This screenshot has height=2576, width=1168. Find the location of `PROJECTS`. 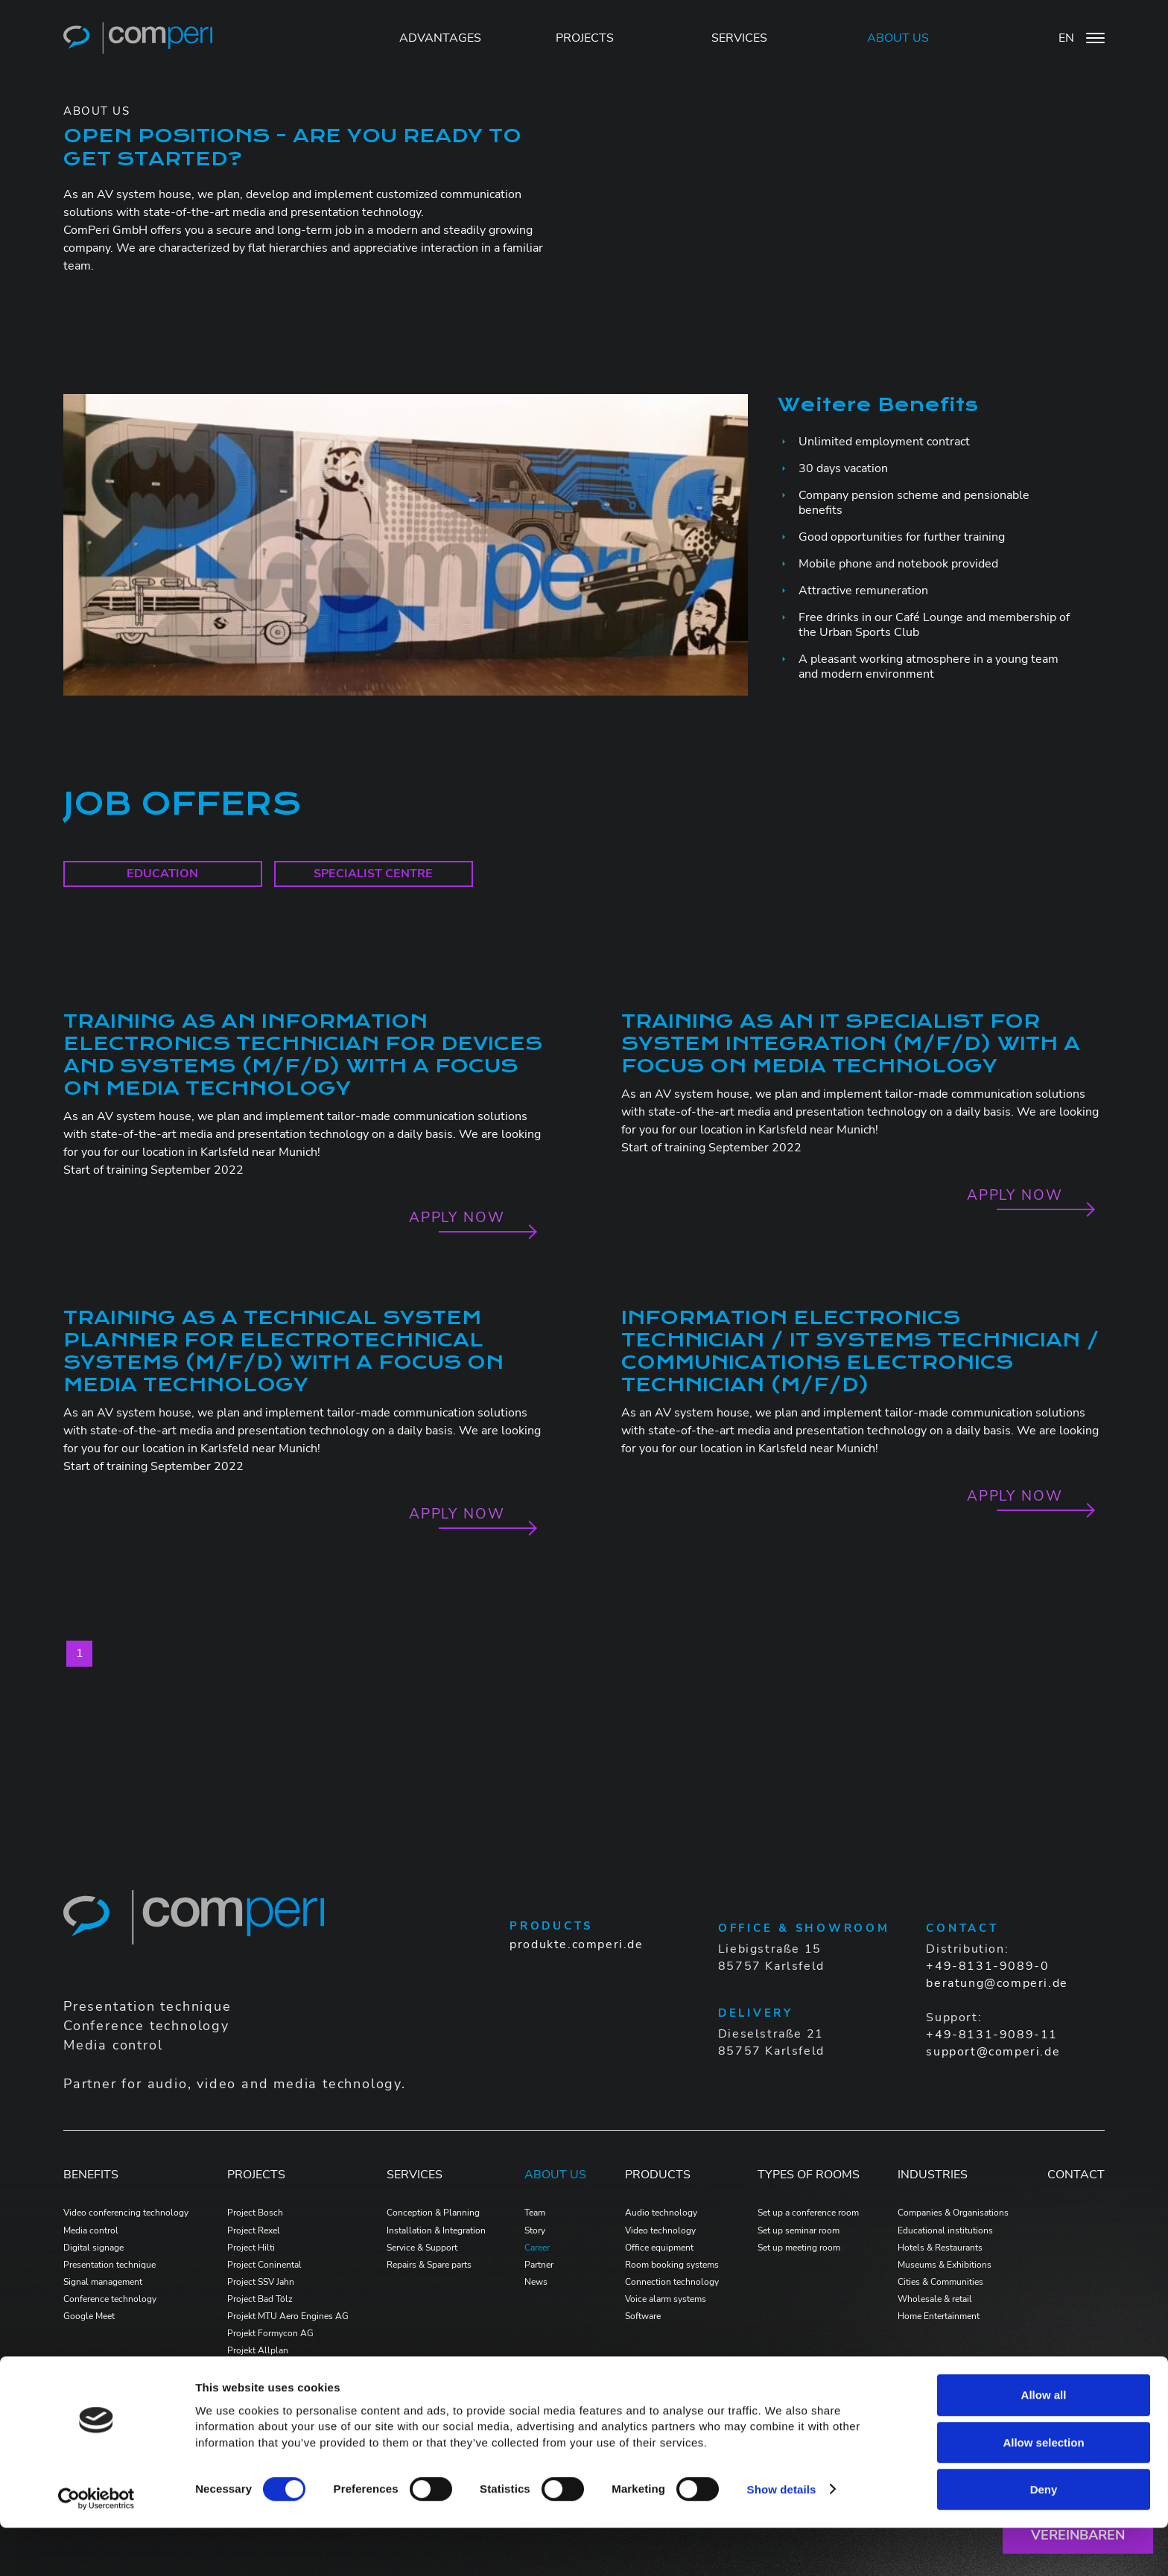

PROJECTS is located at coordinates (585, 38).